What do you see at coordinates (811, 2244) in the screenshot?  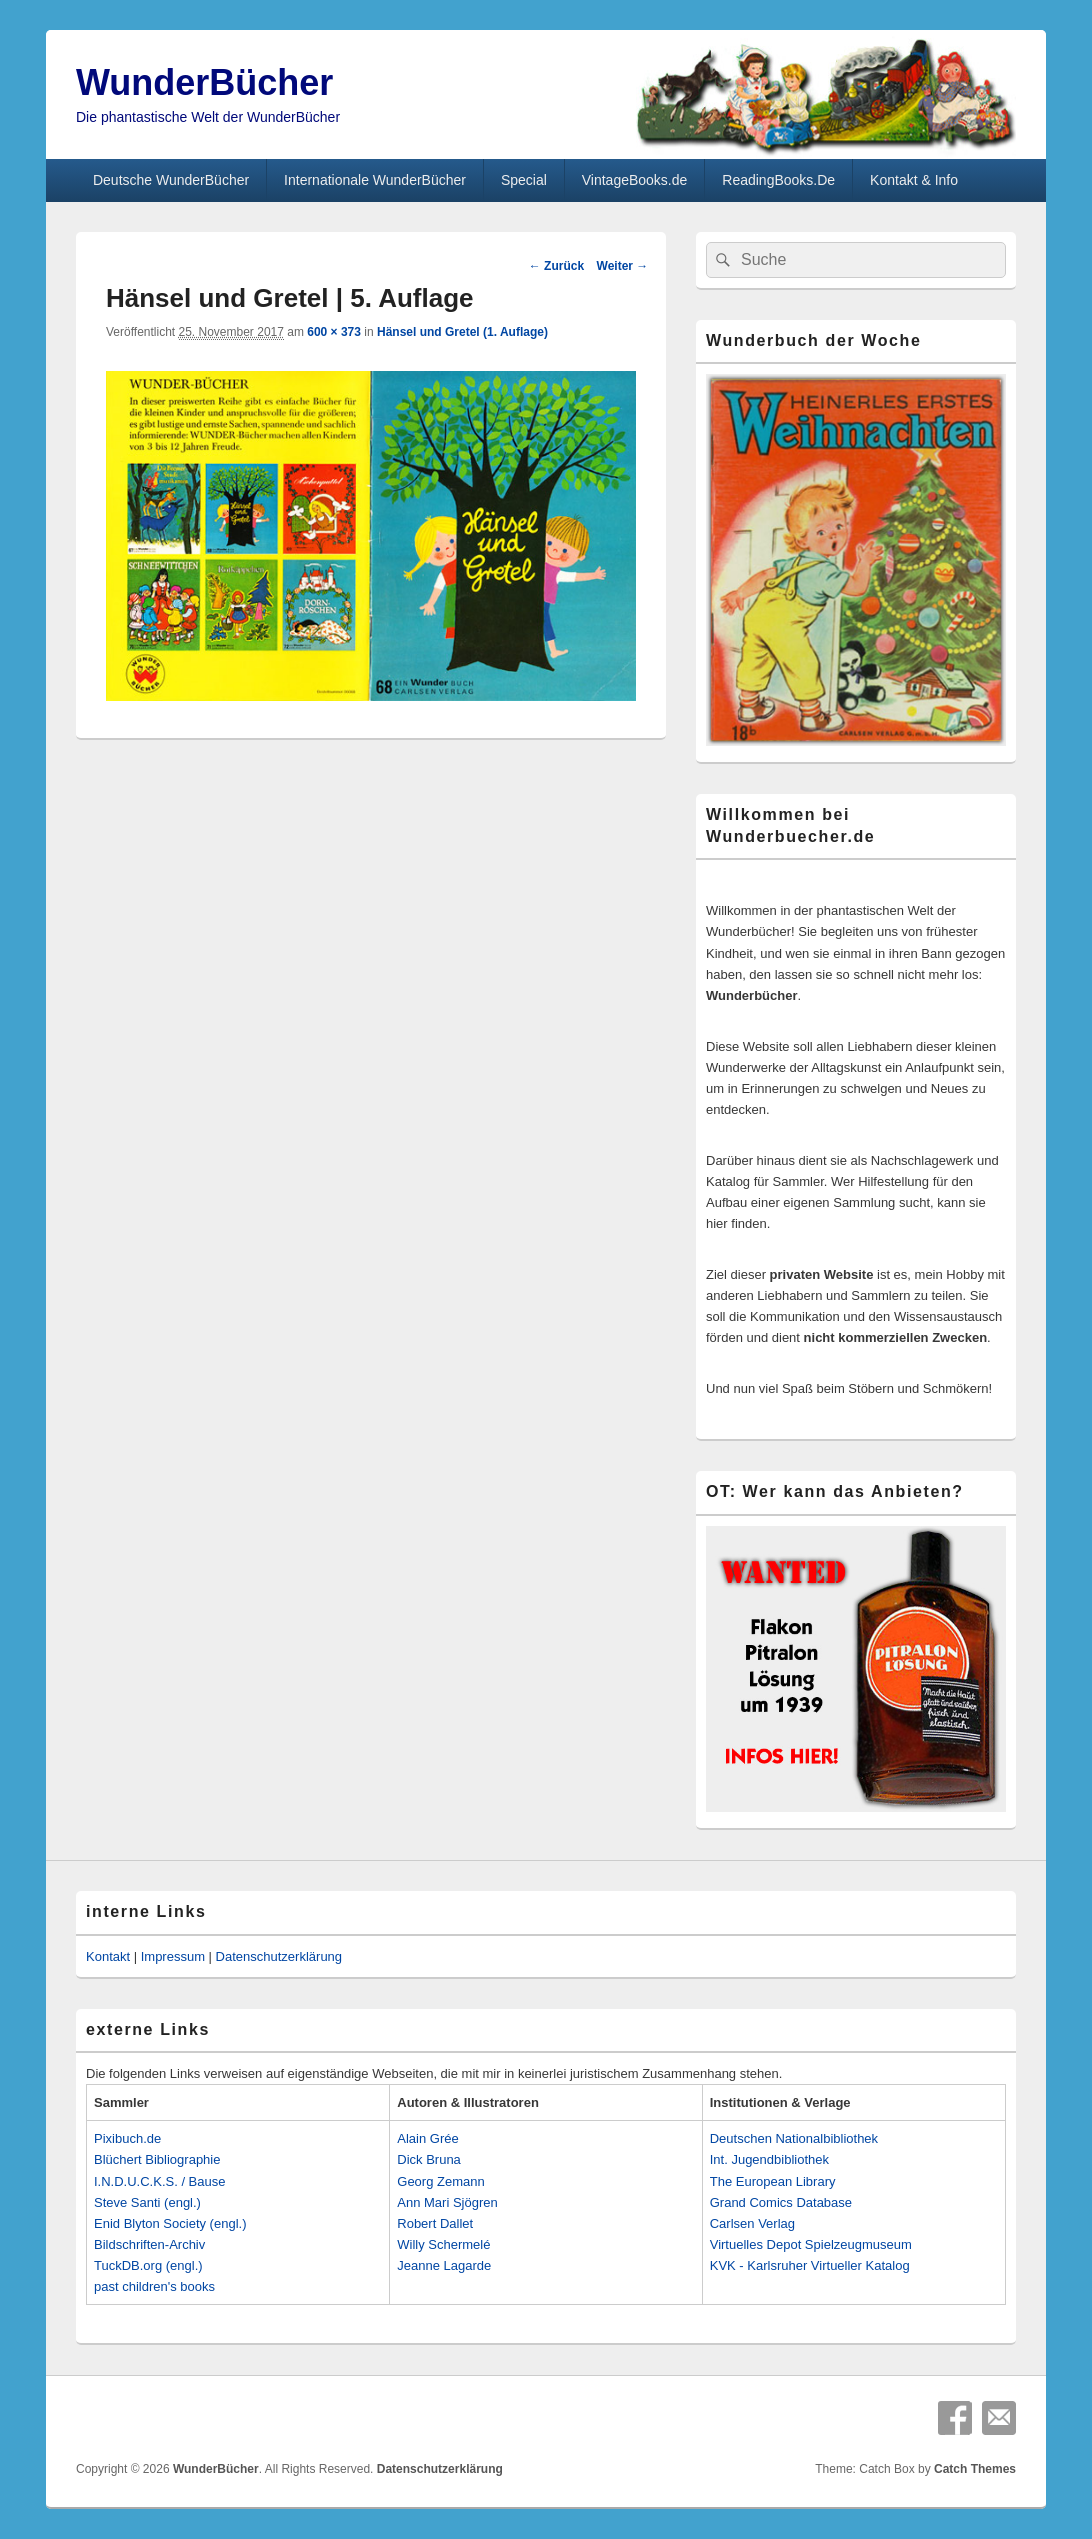 I see `Virtuelles Depot Spielzeugmuseum` at bounding box center [811, 2244].